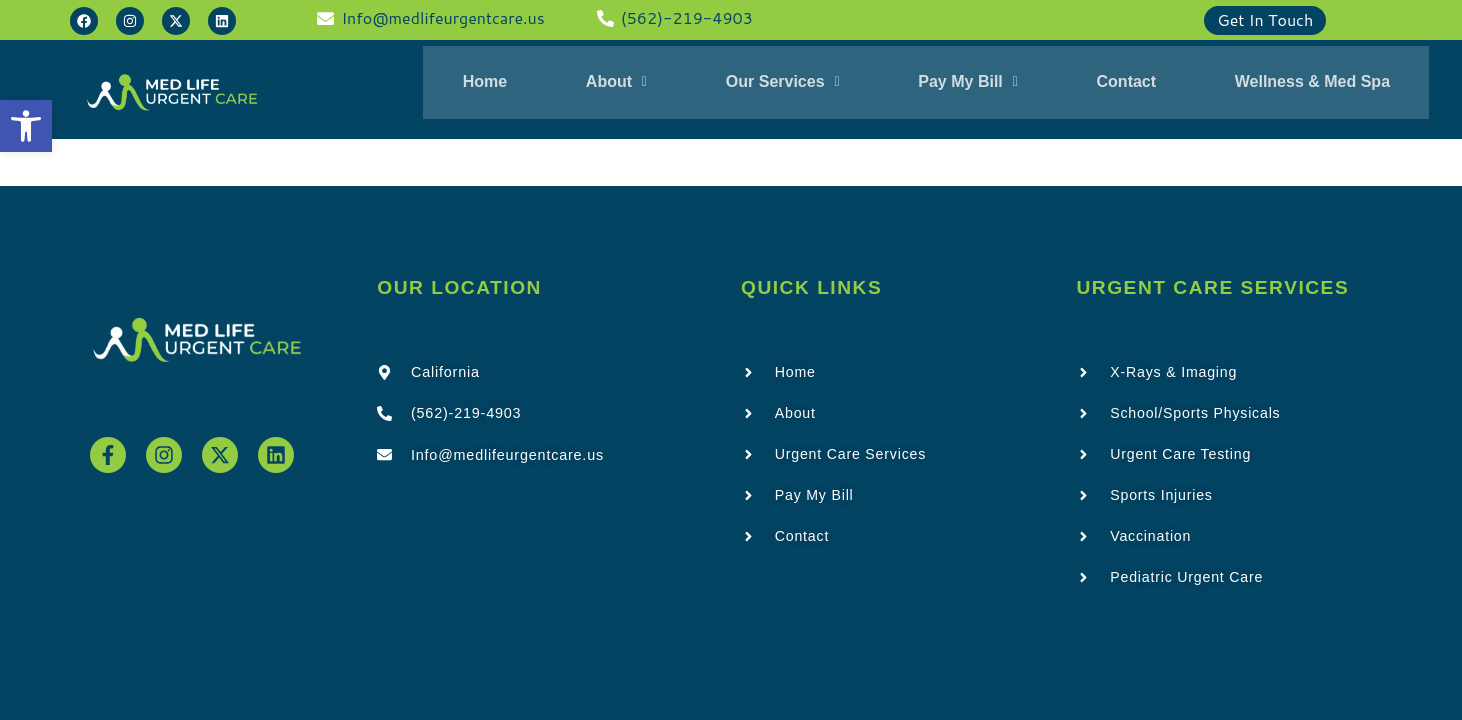 The width and height of the screenshot is (1462, 720). I want to click on Pay My Bill, so click(963, 84).